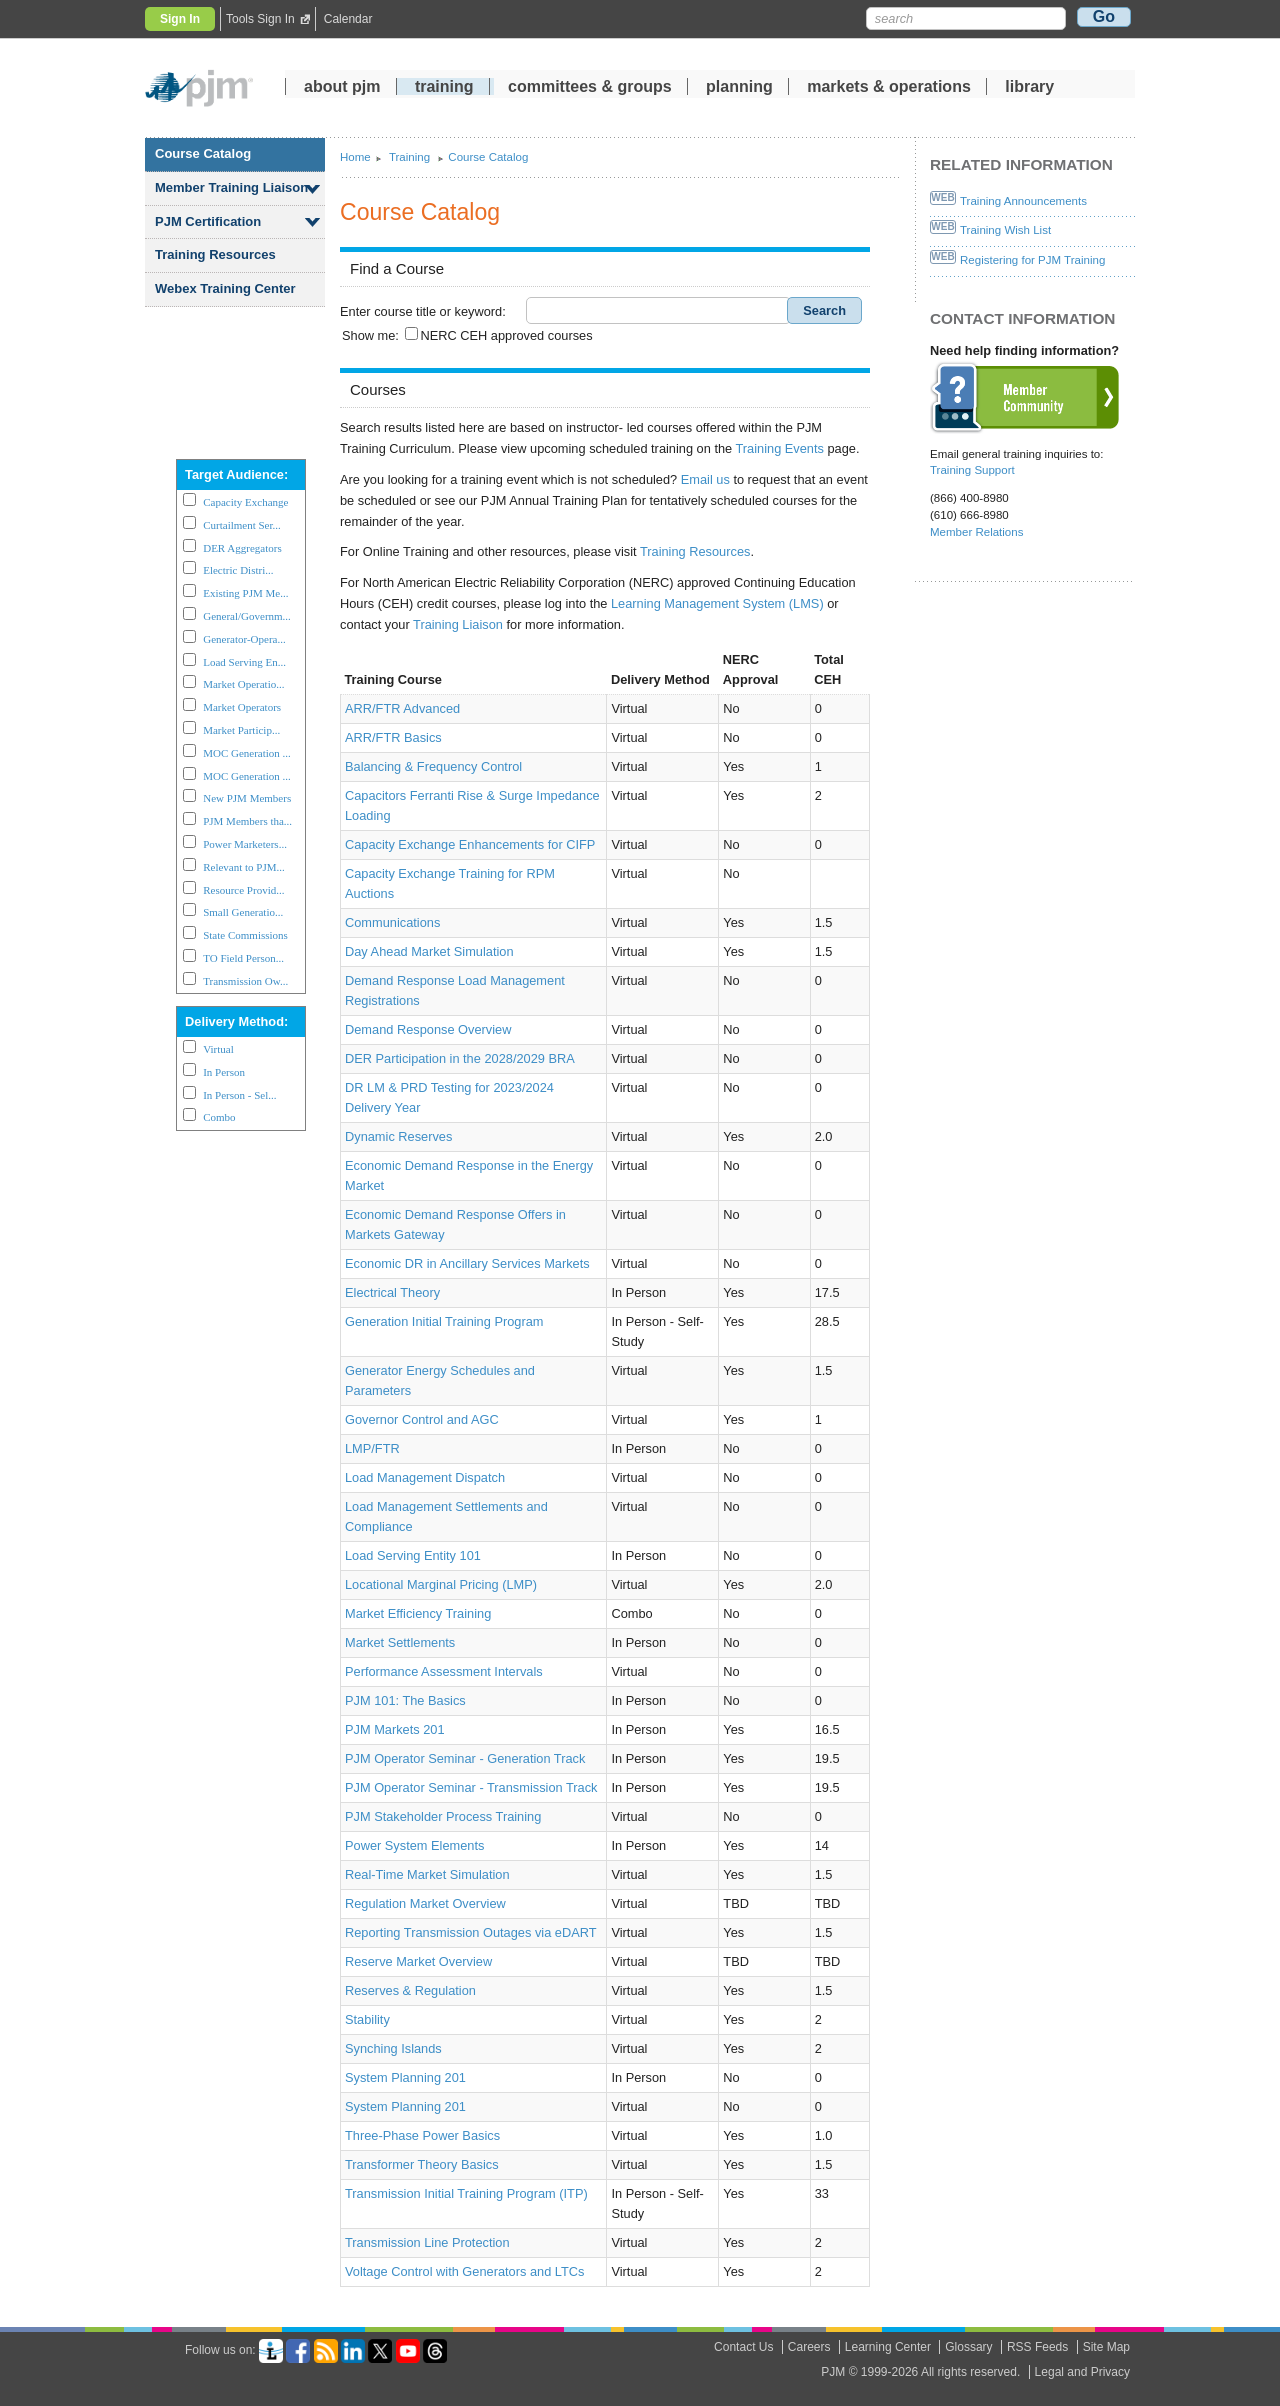 Image resolution: width=1280 pixels, height=2406 pixels. Describe the element at coordinates (245, 844) in the screenshot. I see `Power Marketers...` at that location.